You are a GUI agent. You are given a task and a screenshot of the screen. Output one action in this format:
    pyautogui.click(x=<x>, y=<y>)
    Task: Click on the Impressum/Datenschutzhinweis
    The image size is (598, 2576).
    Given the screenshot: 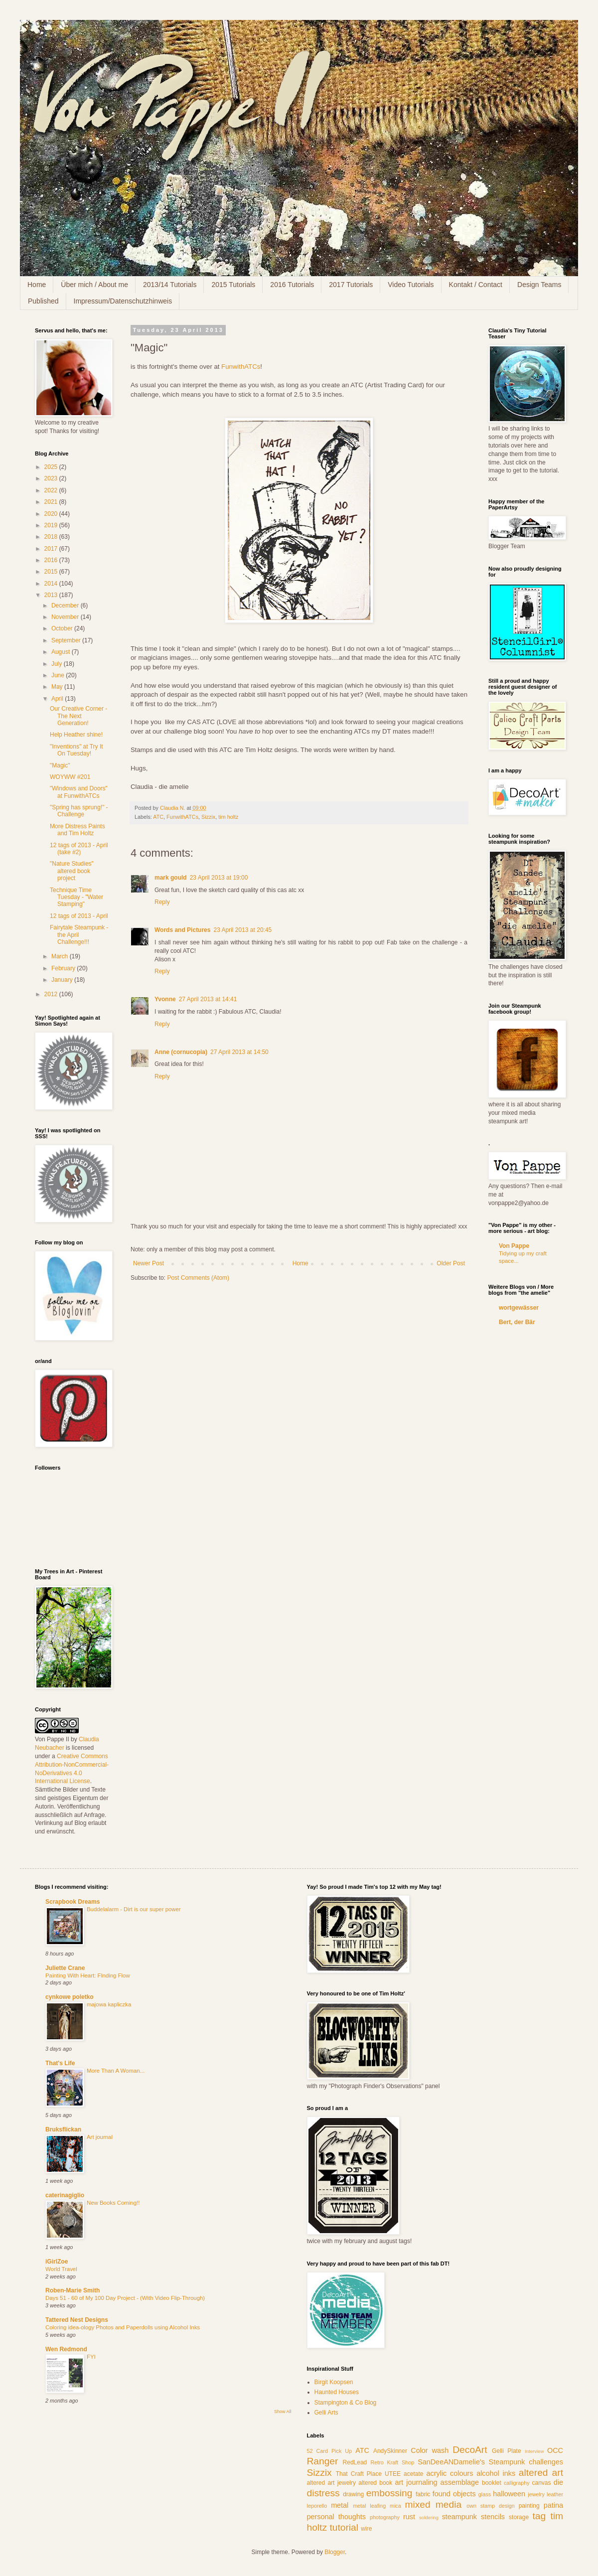 What is the action you would take?
    pyautogui.click(x=123, y=301)
    